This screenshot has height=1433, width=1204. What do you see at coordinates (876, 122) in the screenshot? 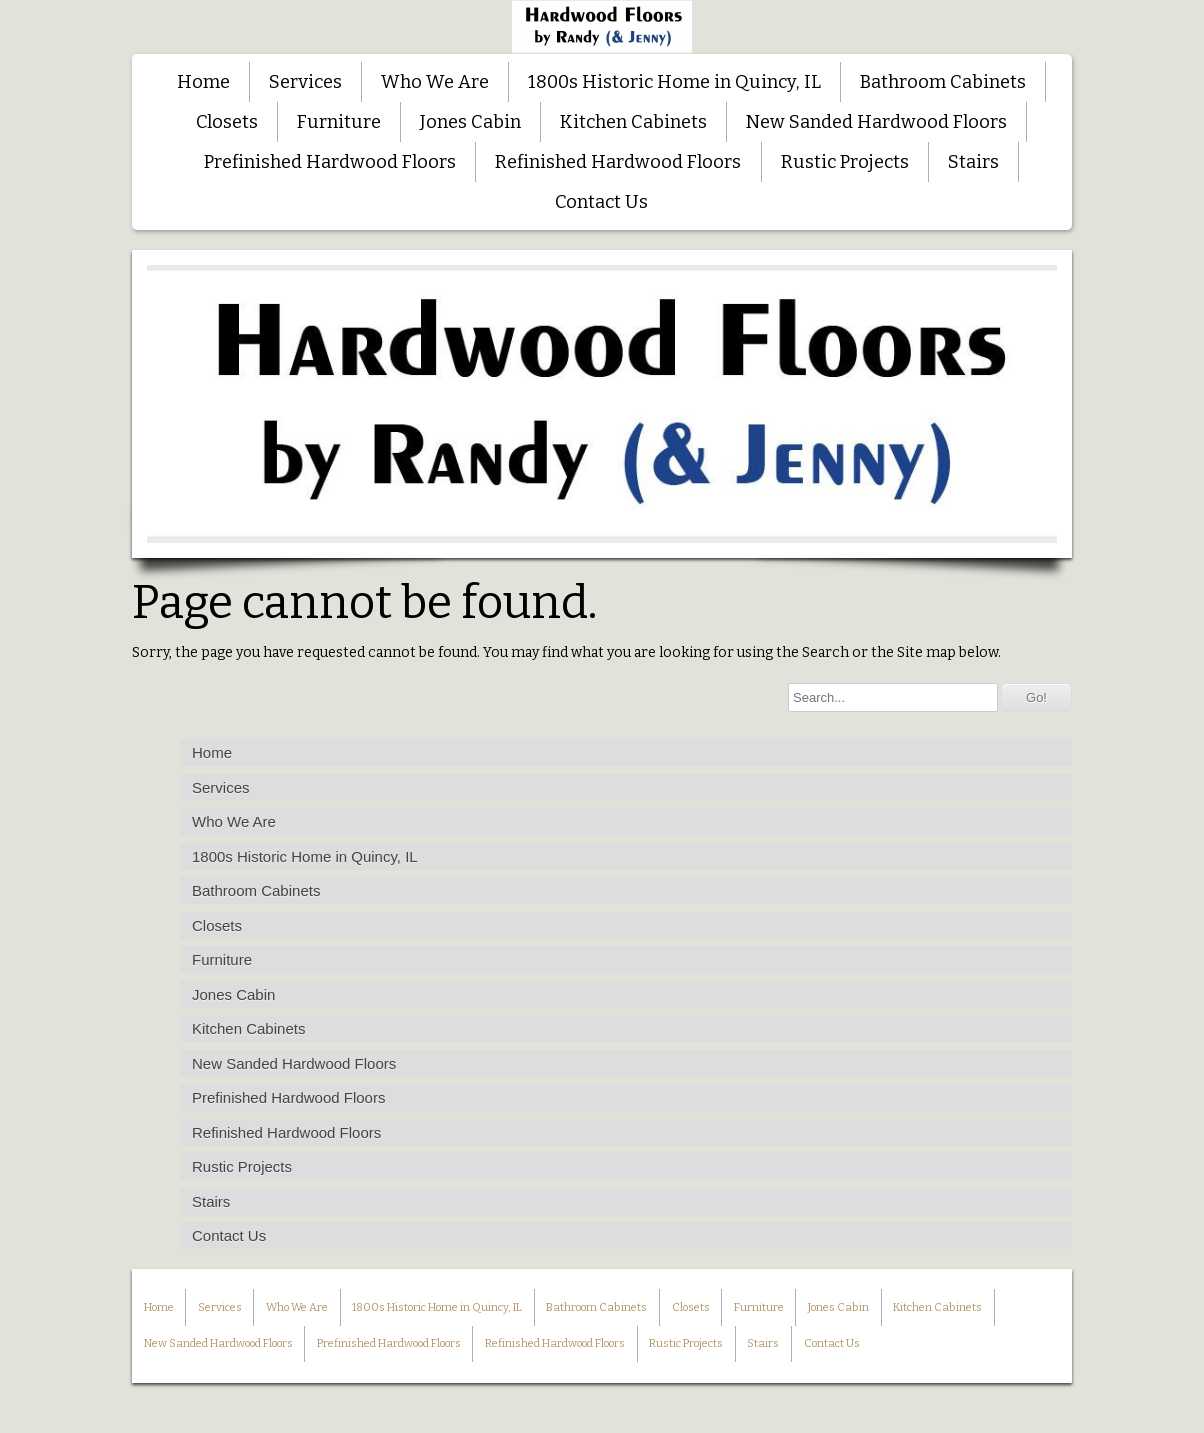
I see `New Sanded Hardwood Floors` at bounding box center [876, 122].